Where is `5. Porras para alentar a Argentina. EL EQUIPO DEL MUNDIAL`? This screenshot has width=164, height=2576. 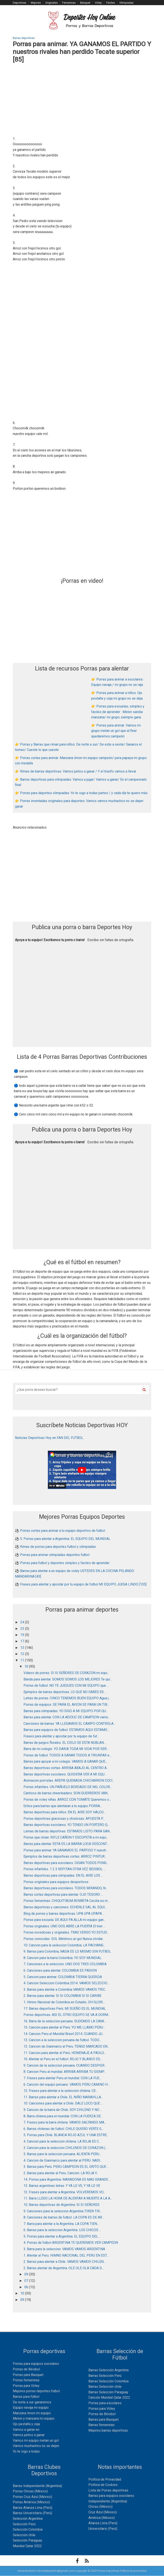 5. Porras para alentar a Argentina. EL EQUIPO DEL MUNDIAL is located at coordinates (65, 1539).